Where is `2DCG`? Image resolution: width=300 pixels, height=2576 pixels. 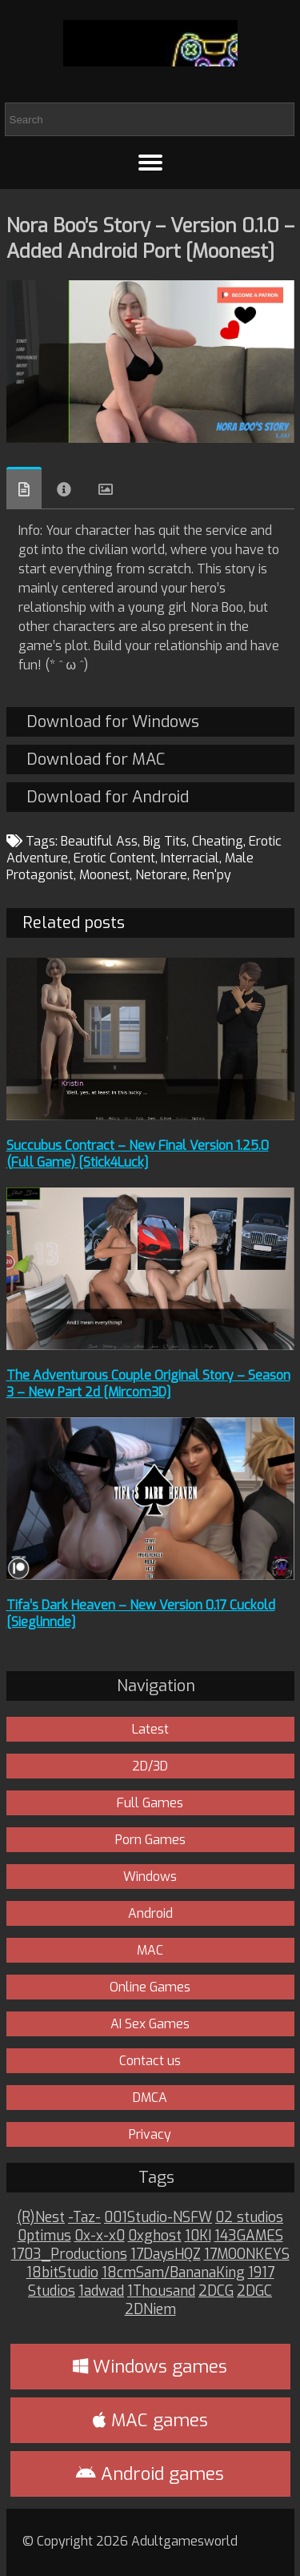
2DCG is located at coordinates (216, 2291).